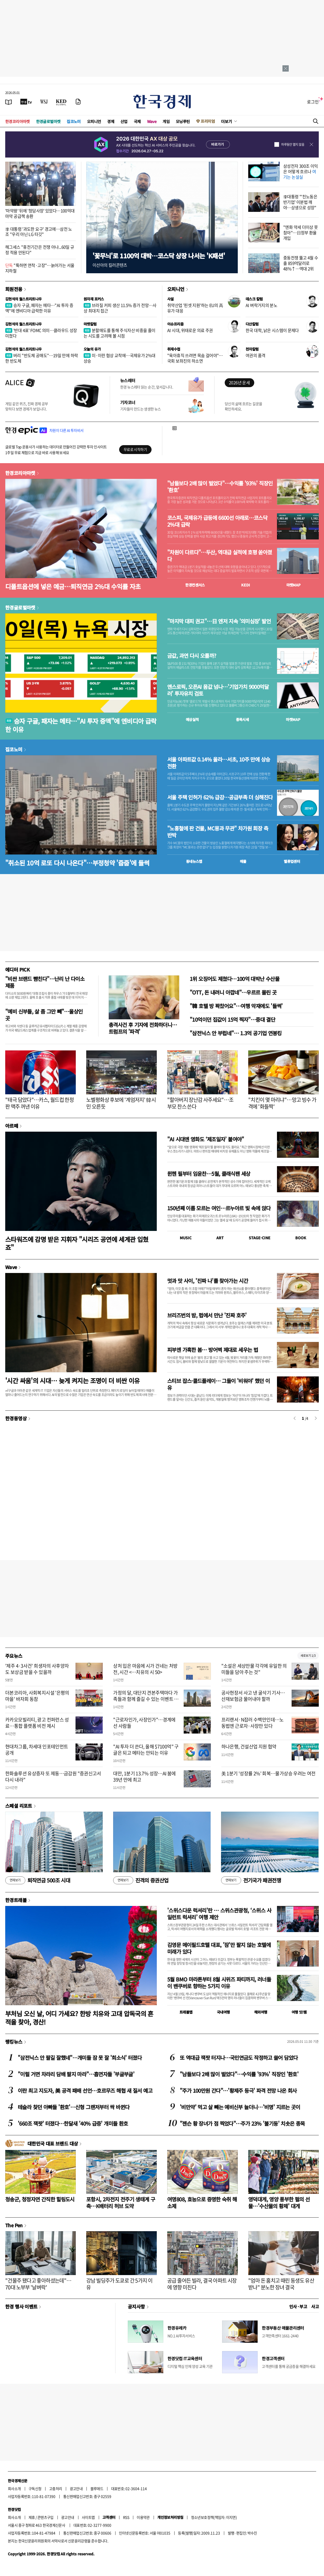 The height and width of the screenshot is (2576, 324). Describe the element at coordinates (200, 1103) in the screenshot. I see `"할아버지 장난감 사주세요"…조부모 찬스 쓴다` at that location.